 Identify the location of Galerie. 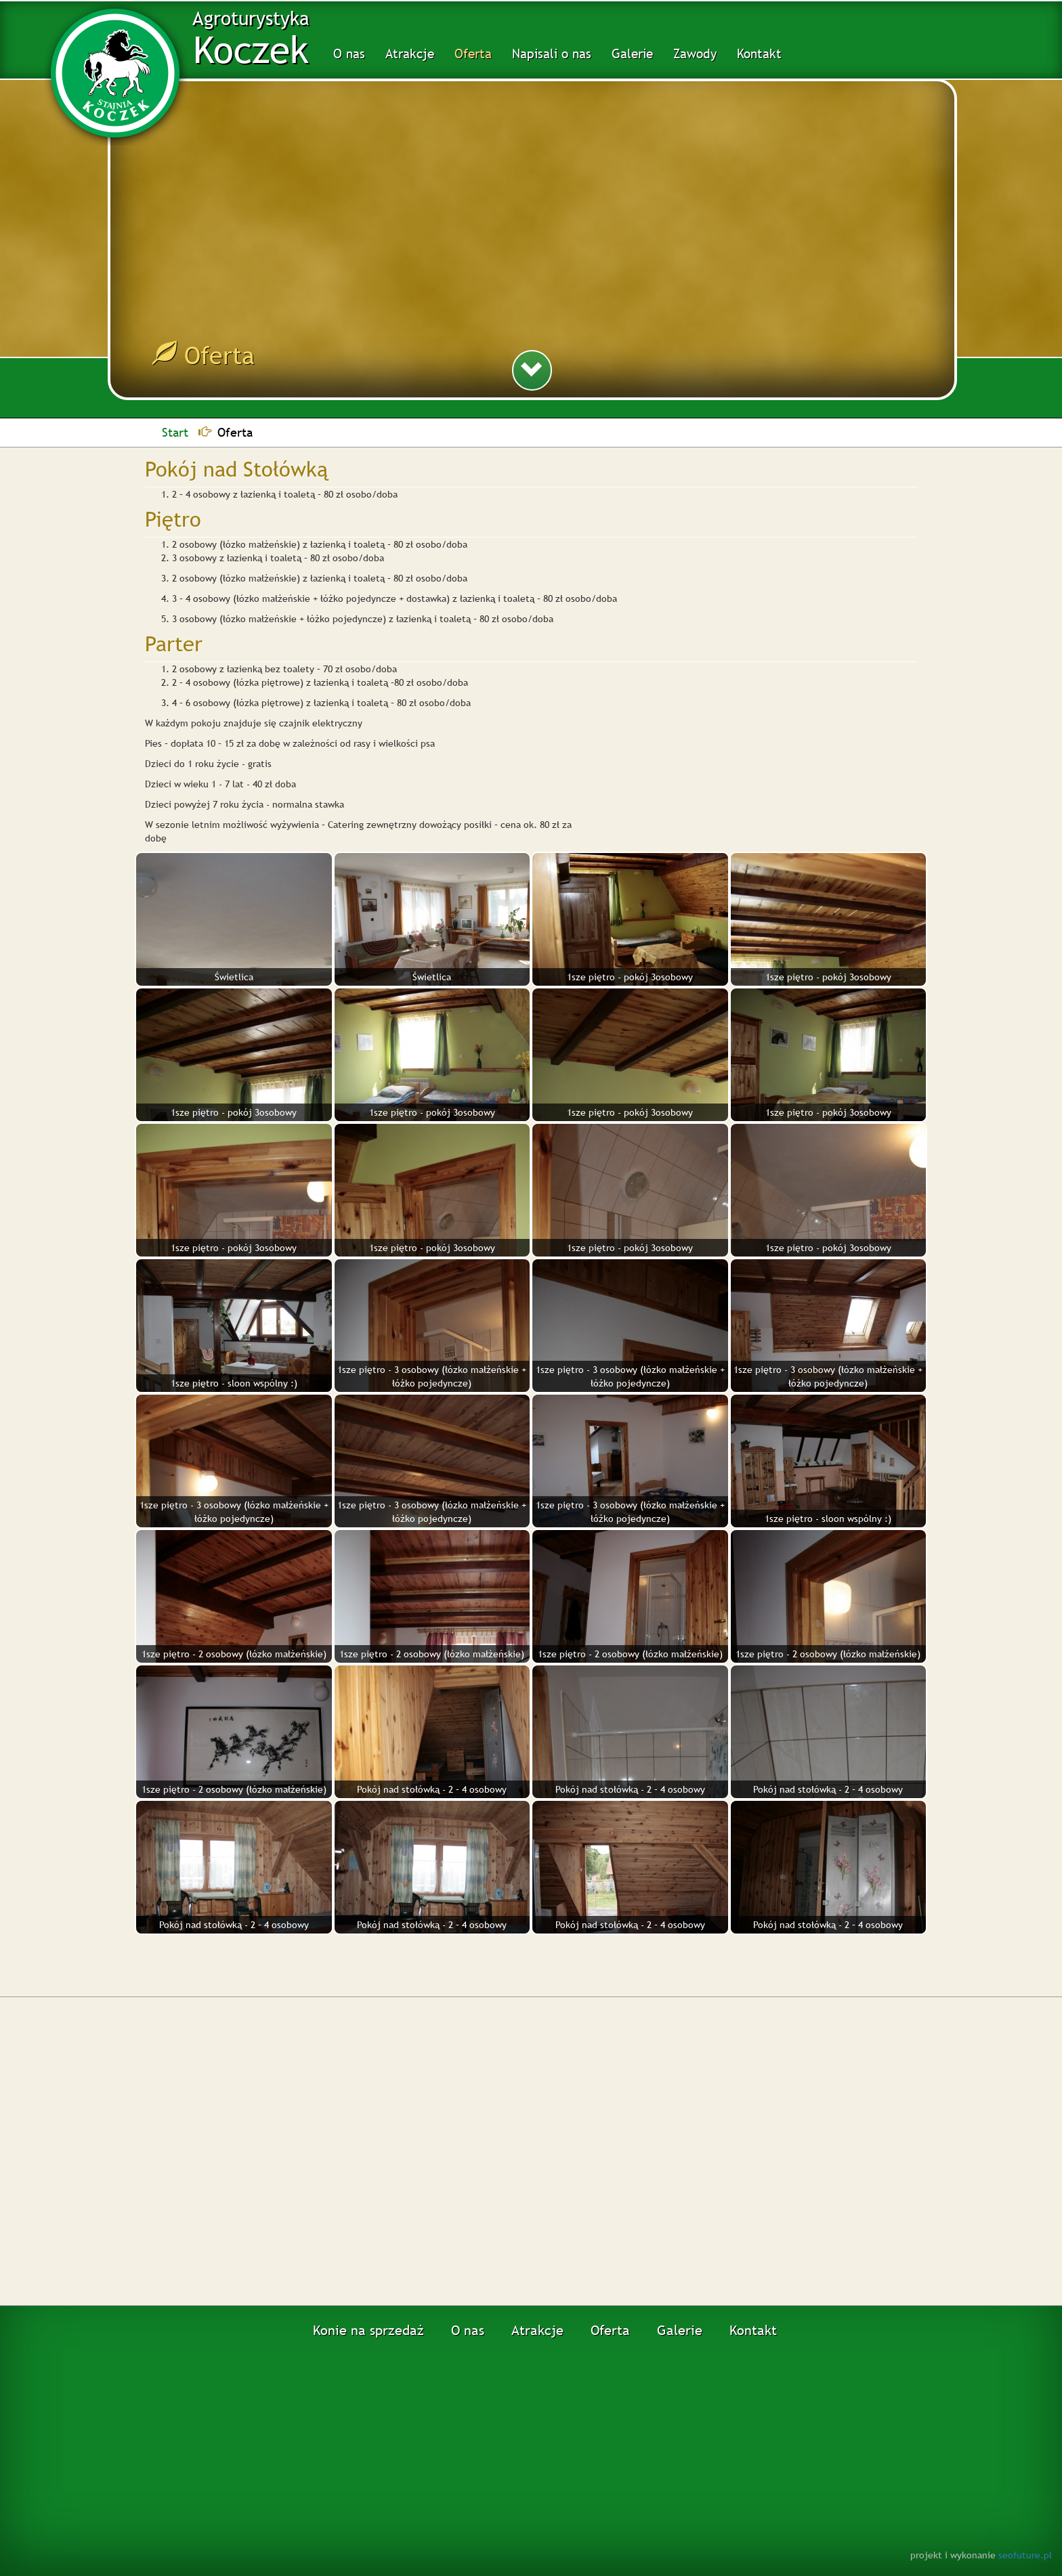
(632, 53).